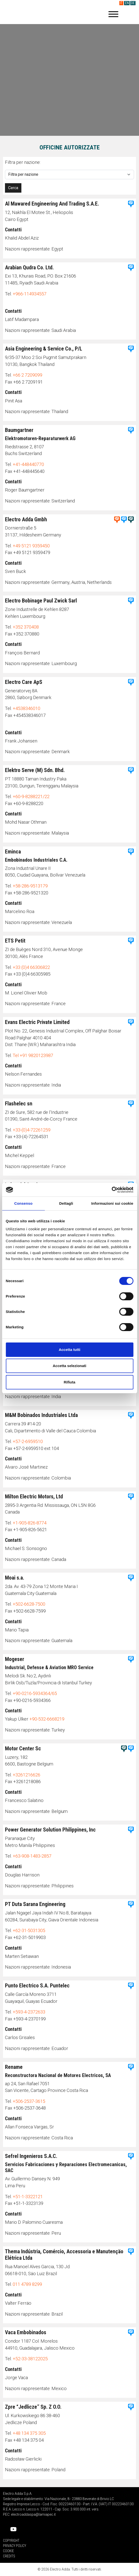 This screenshot has width=139, height=2576. Describe the element at coordinates (11, 2540) in the screenshot. I see `Copyright` at that location.